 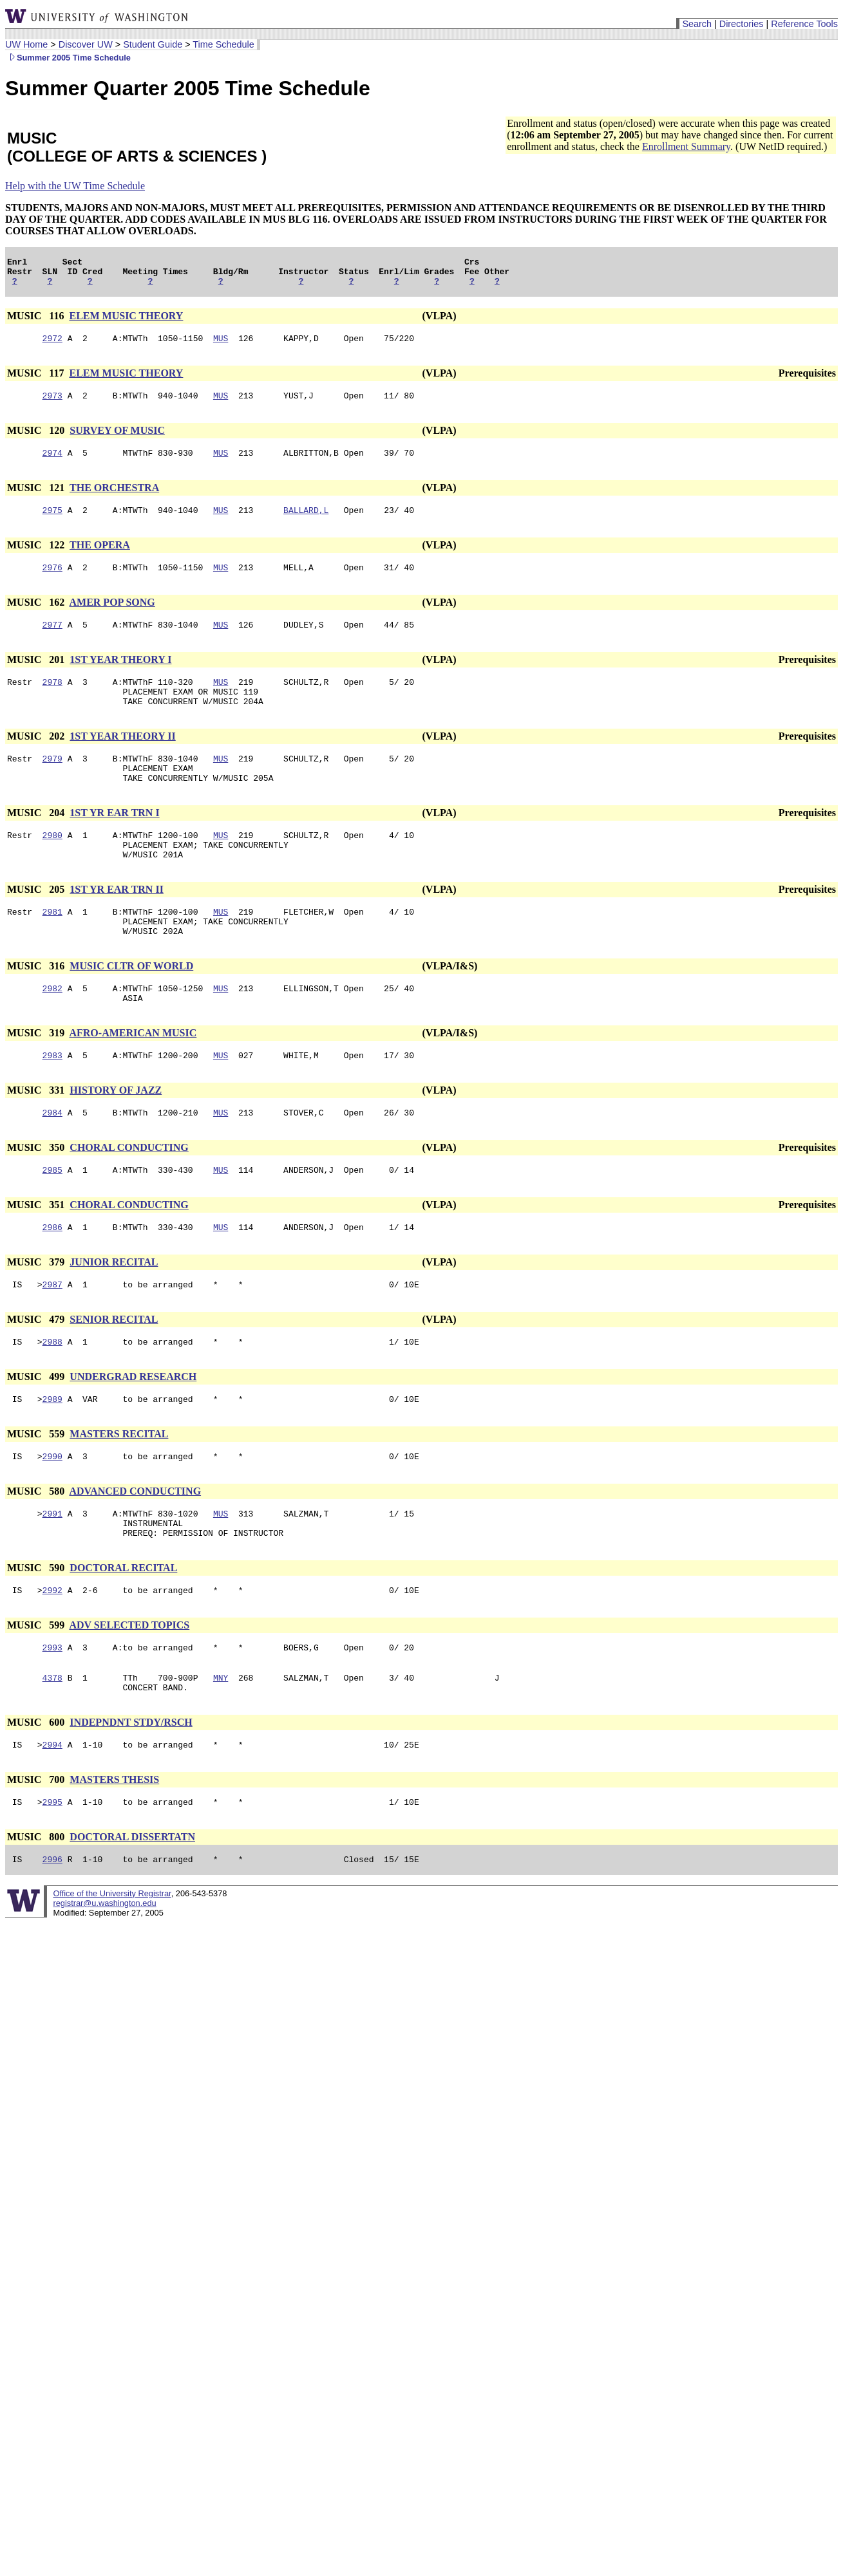 What do you see at coordinates (52, 1220) in the screenshot?
I see `2985` at bounding box center [52, 1220].